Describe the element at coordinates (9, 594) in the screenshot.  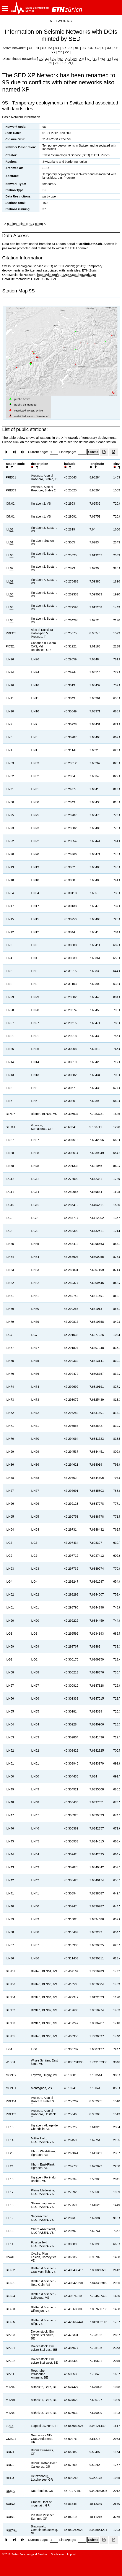
I see `ILL06` at that location.